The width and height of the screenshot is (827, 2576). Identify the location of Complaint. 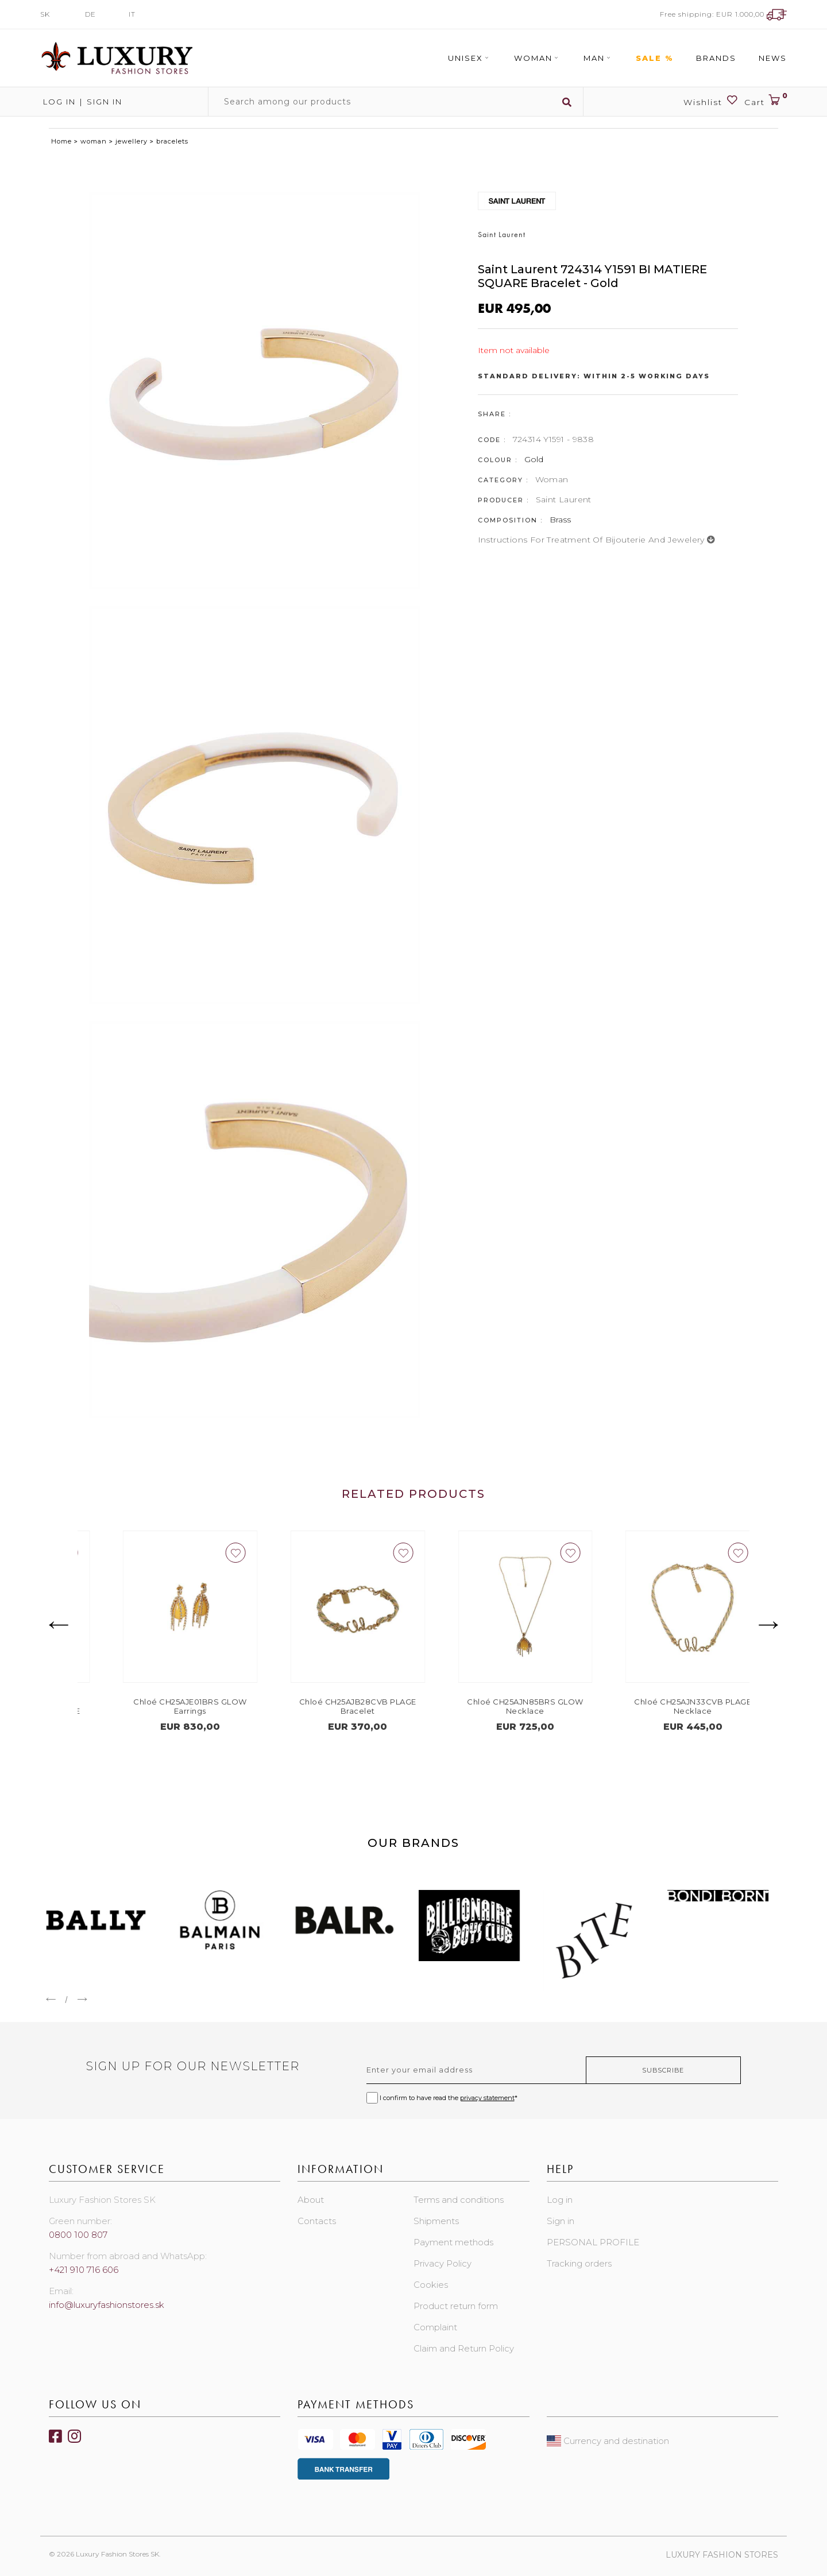
(435, 2327).